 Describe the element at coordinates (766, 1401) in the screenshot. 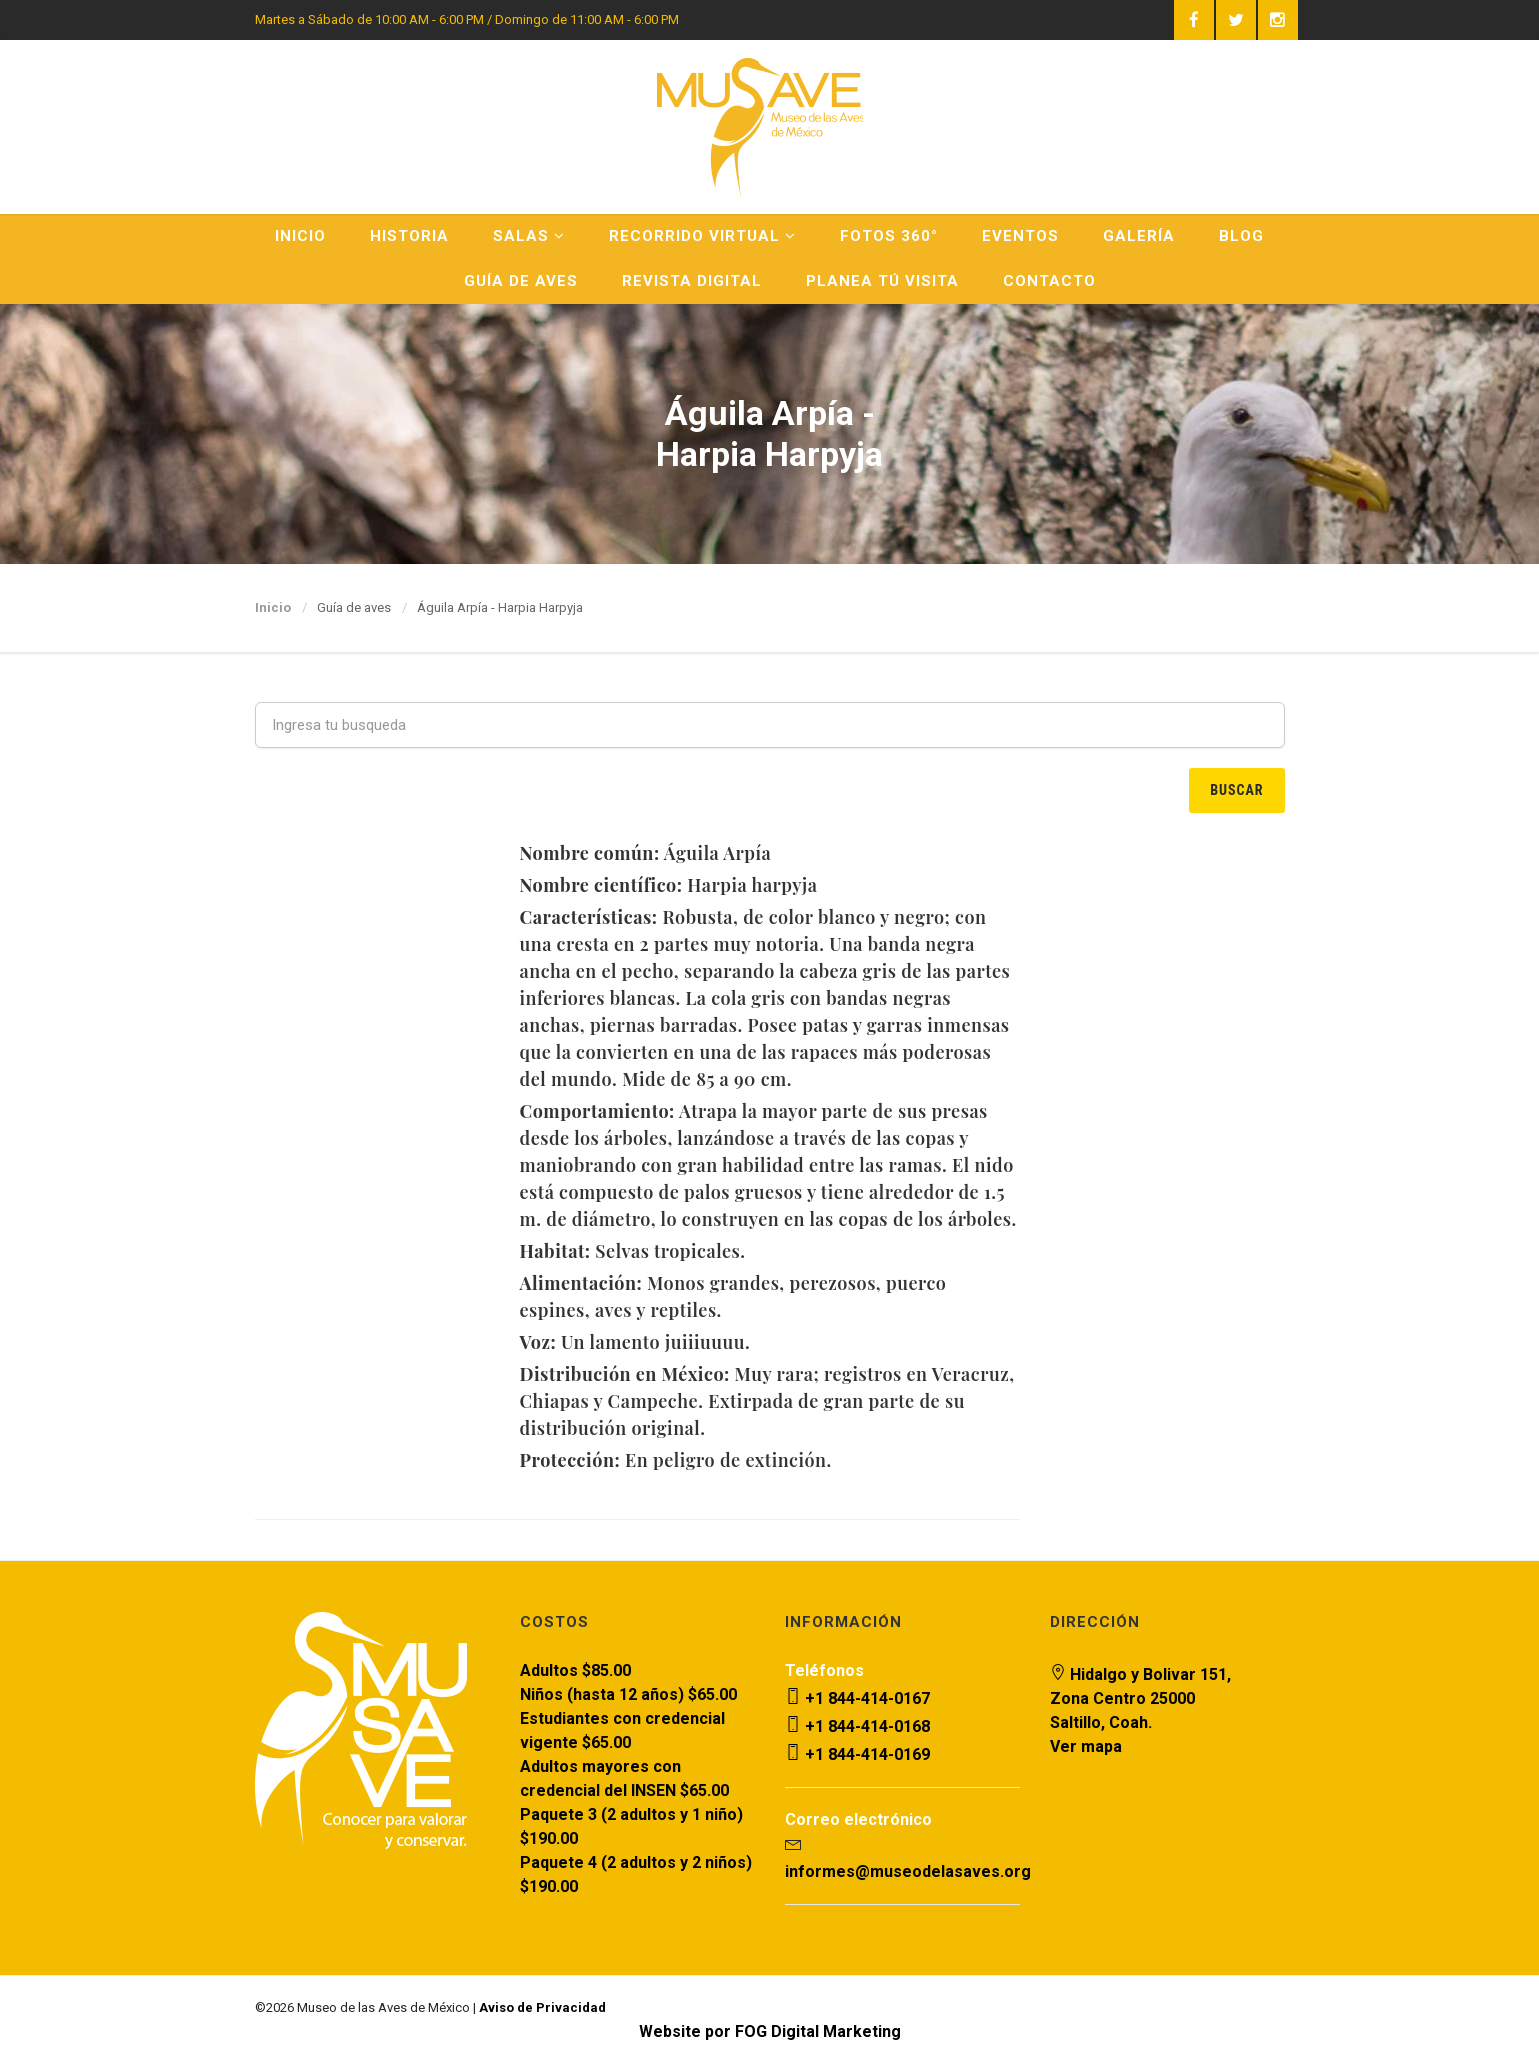

I see `Muy rara; registros en Veracruz, Chiapas y Campeche. Extirpada de gran parte de su distribución original.` at that location.